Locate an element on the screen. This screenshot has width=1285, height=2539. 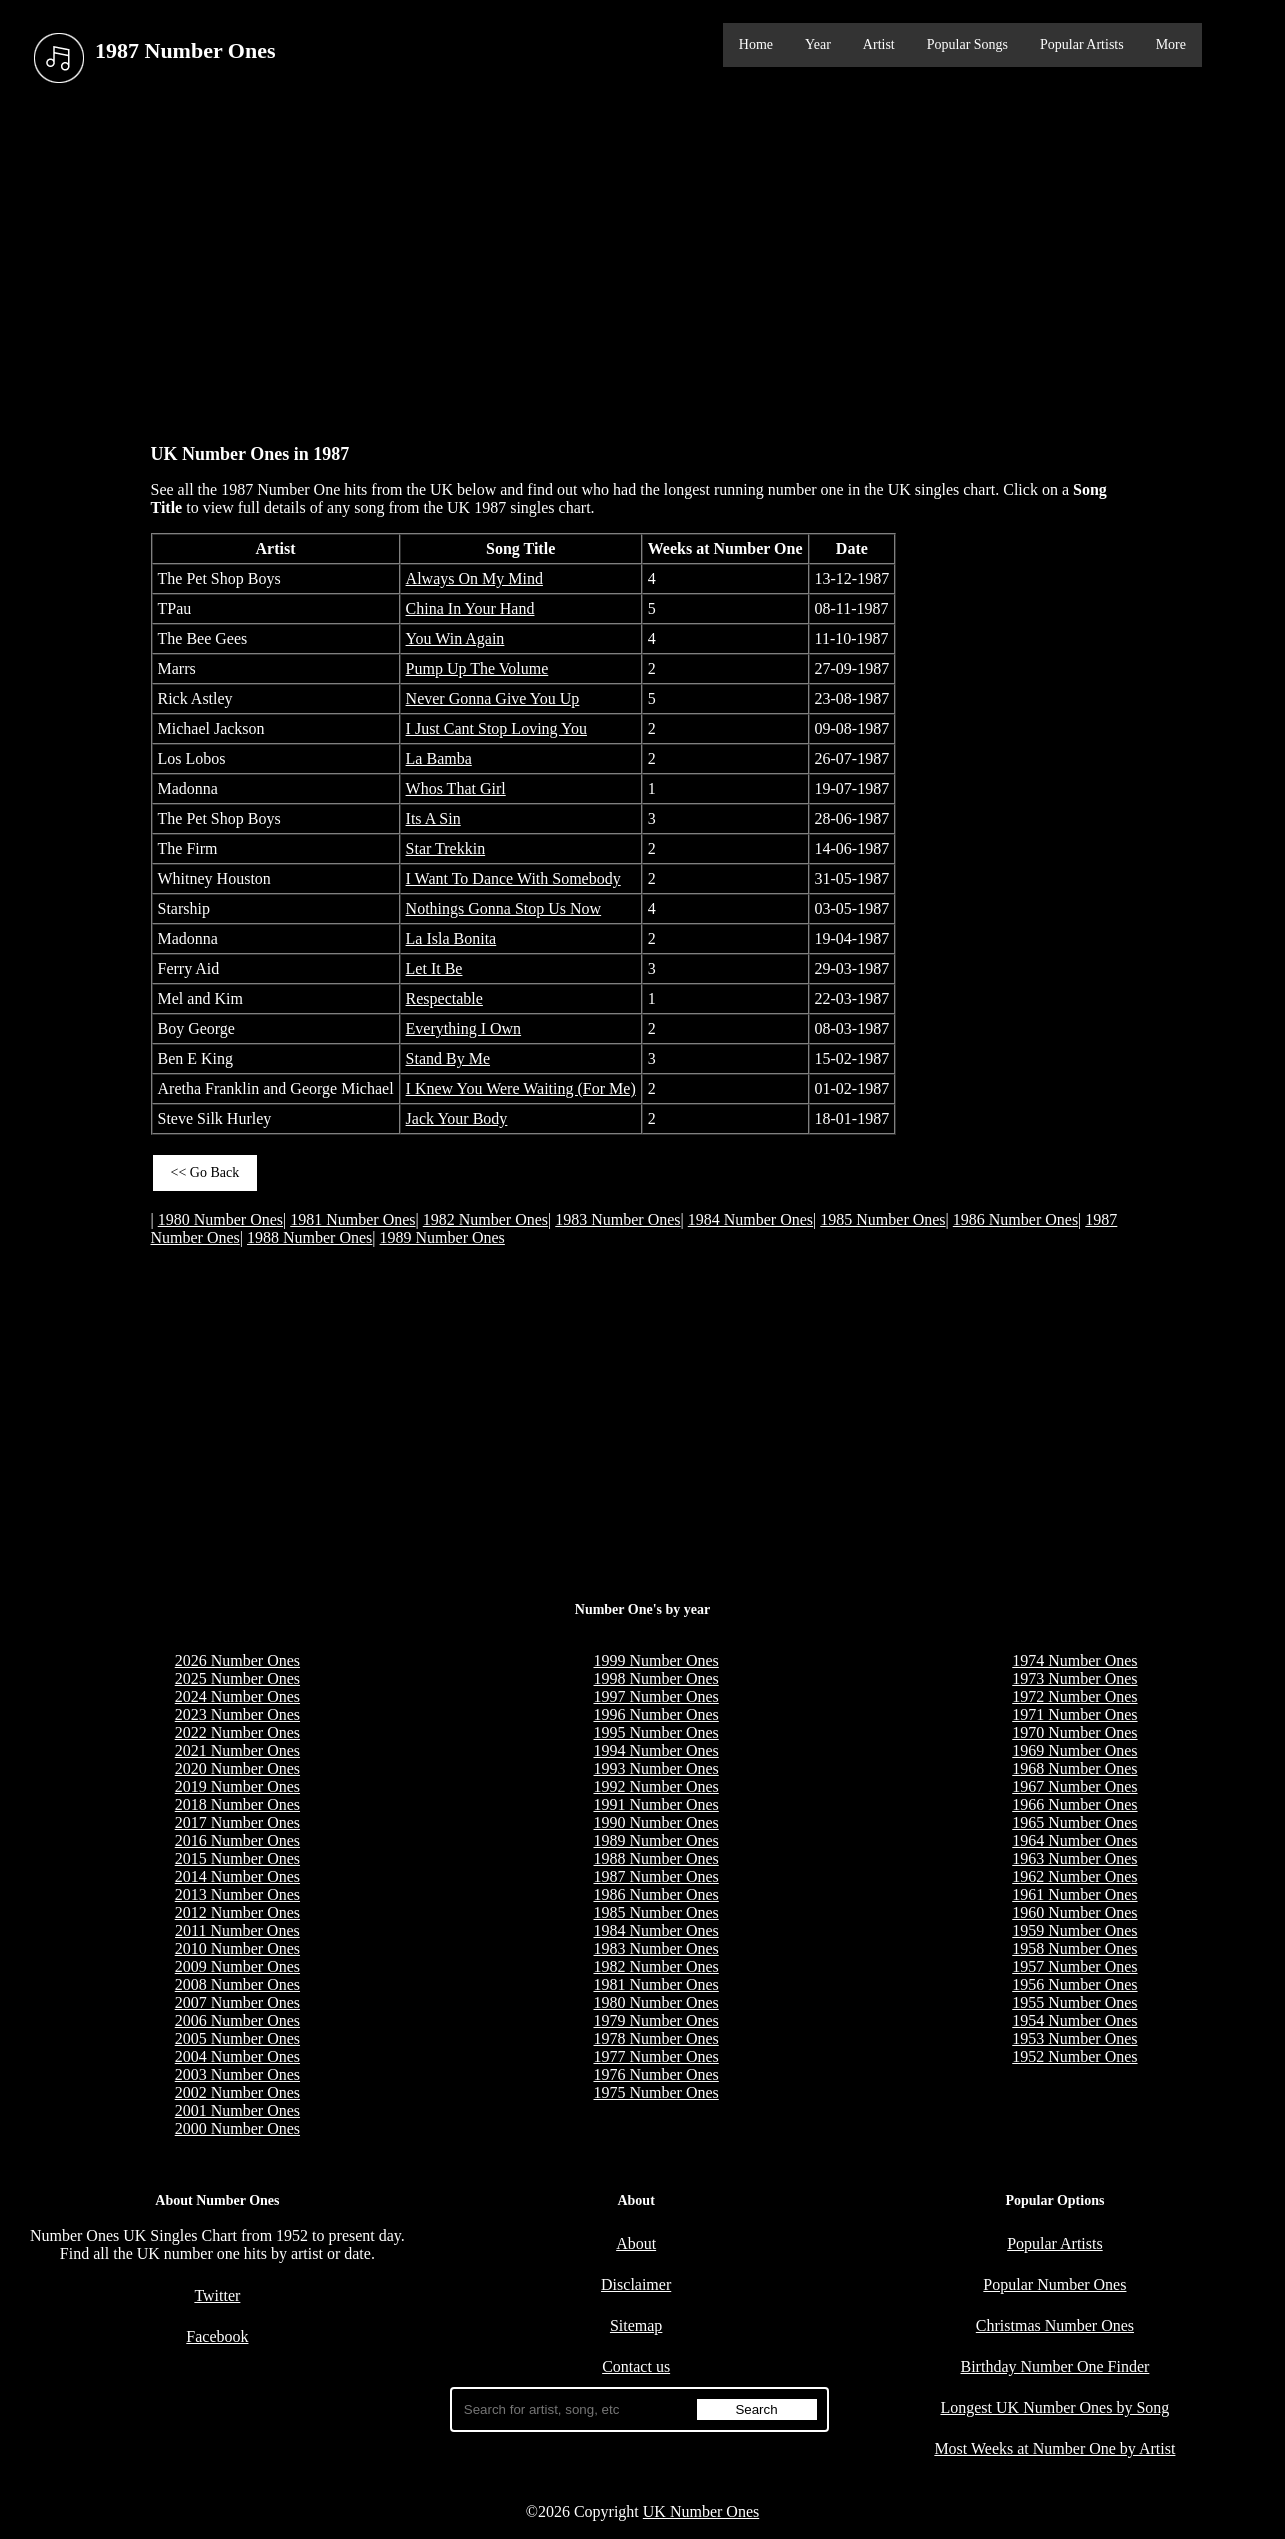
1979 Number Ones is located at coordinates (655, 2020).